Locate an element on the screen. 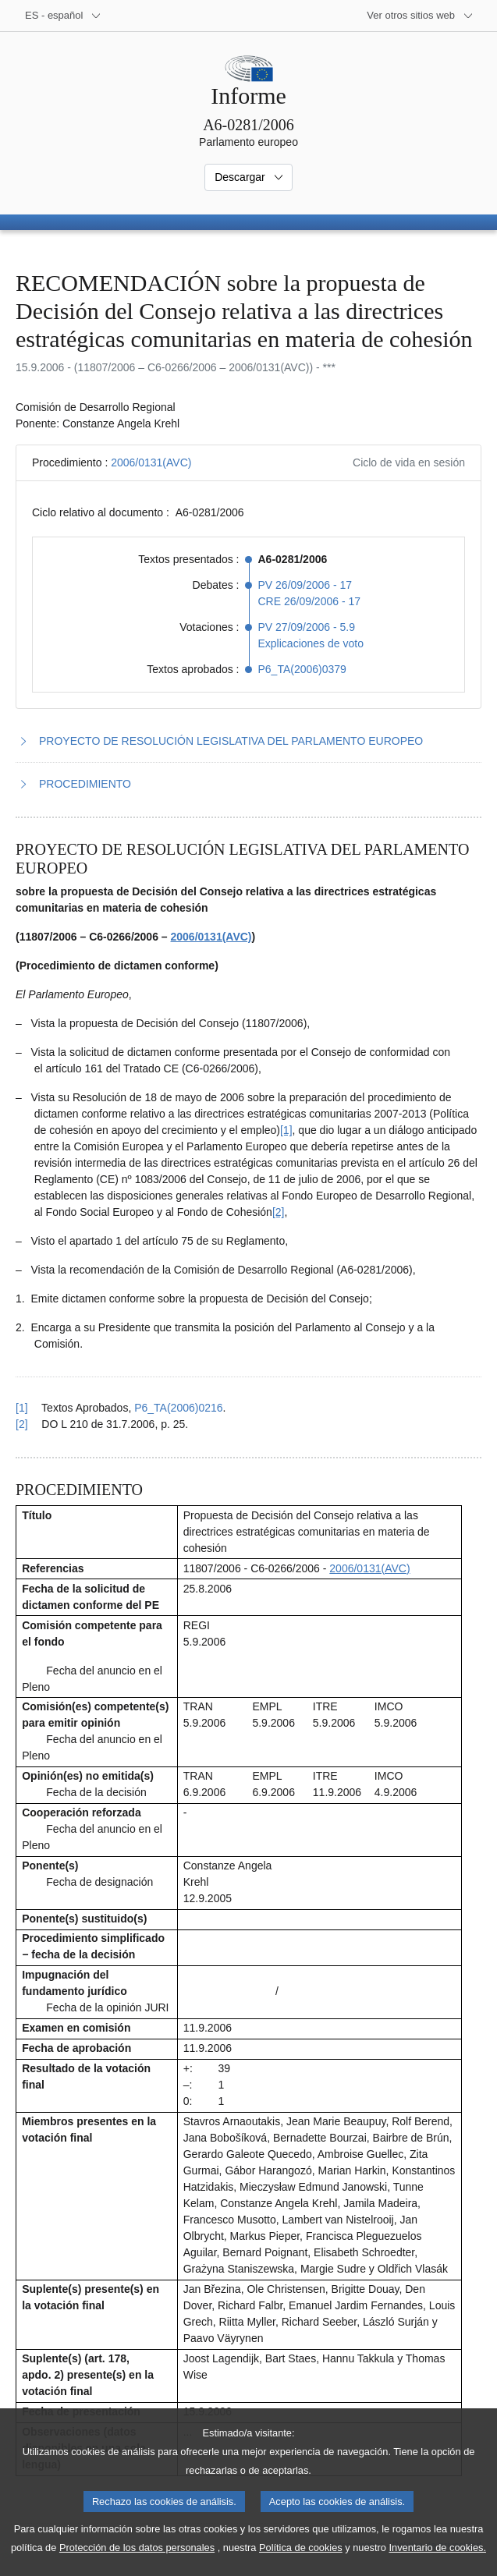 This screenshot has width=497, height=2576. 2006/0131(AVC) is located at coordinates (151, 462).